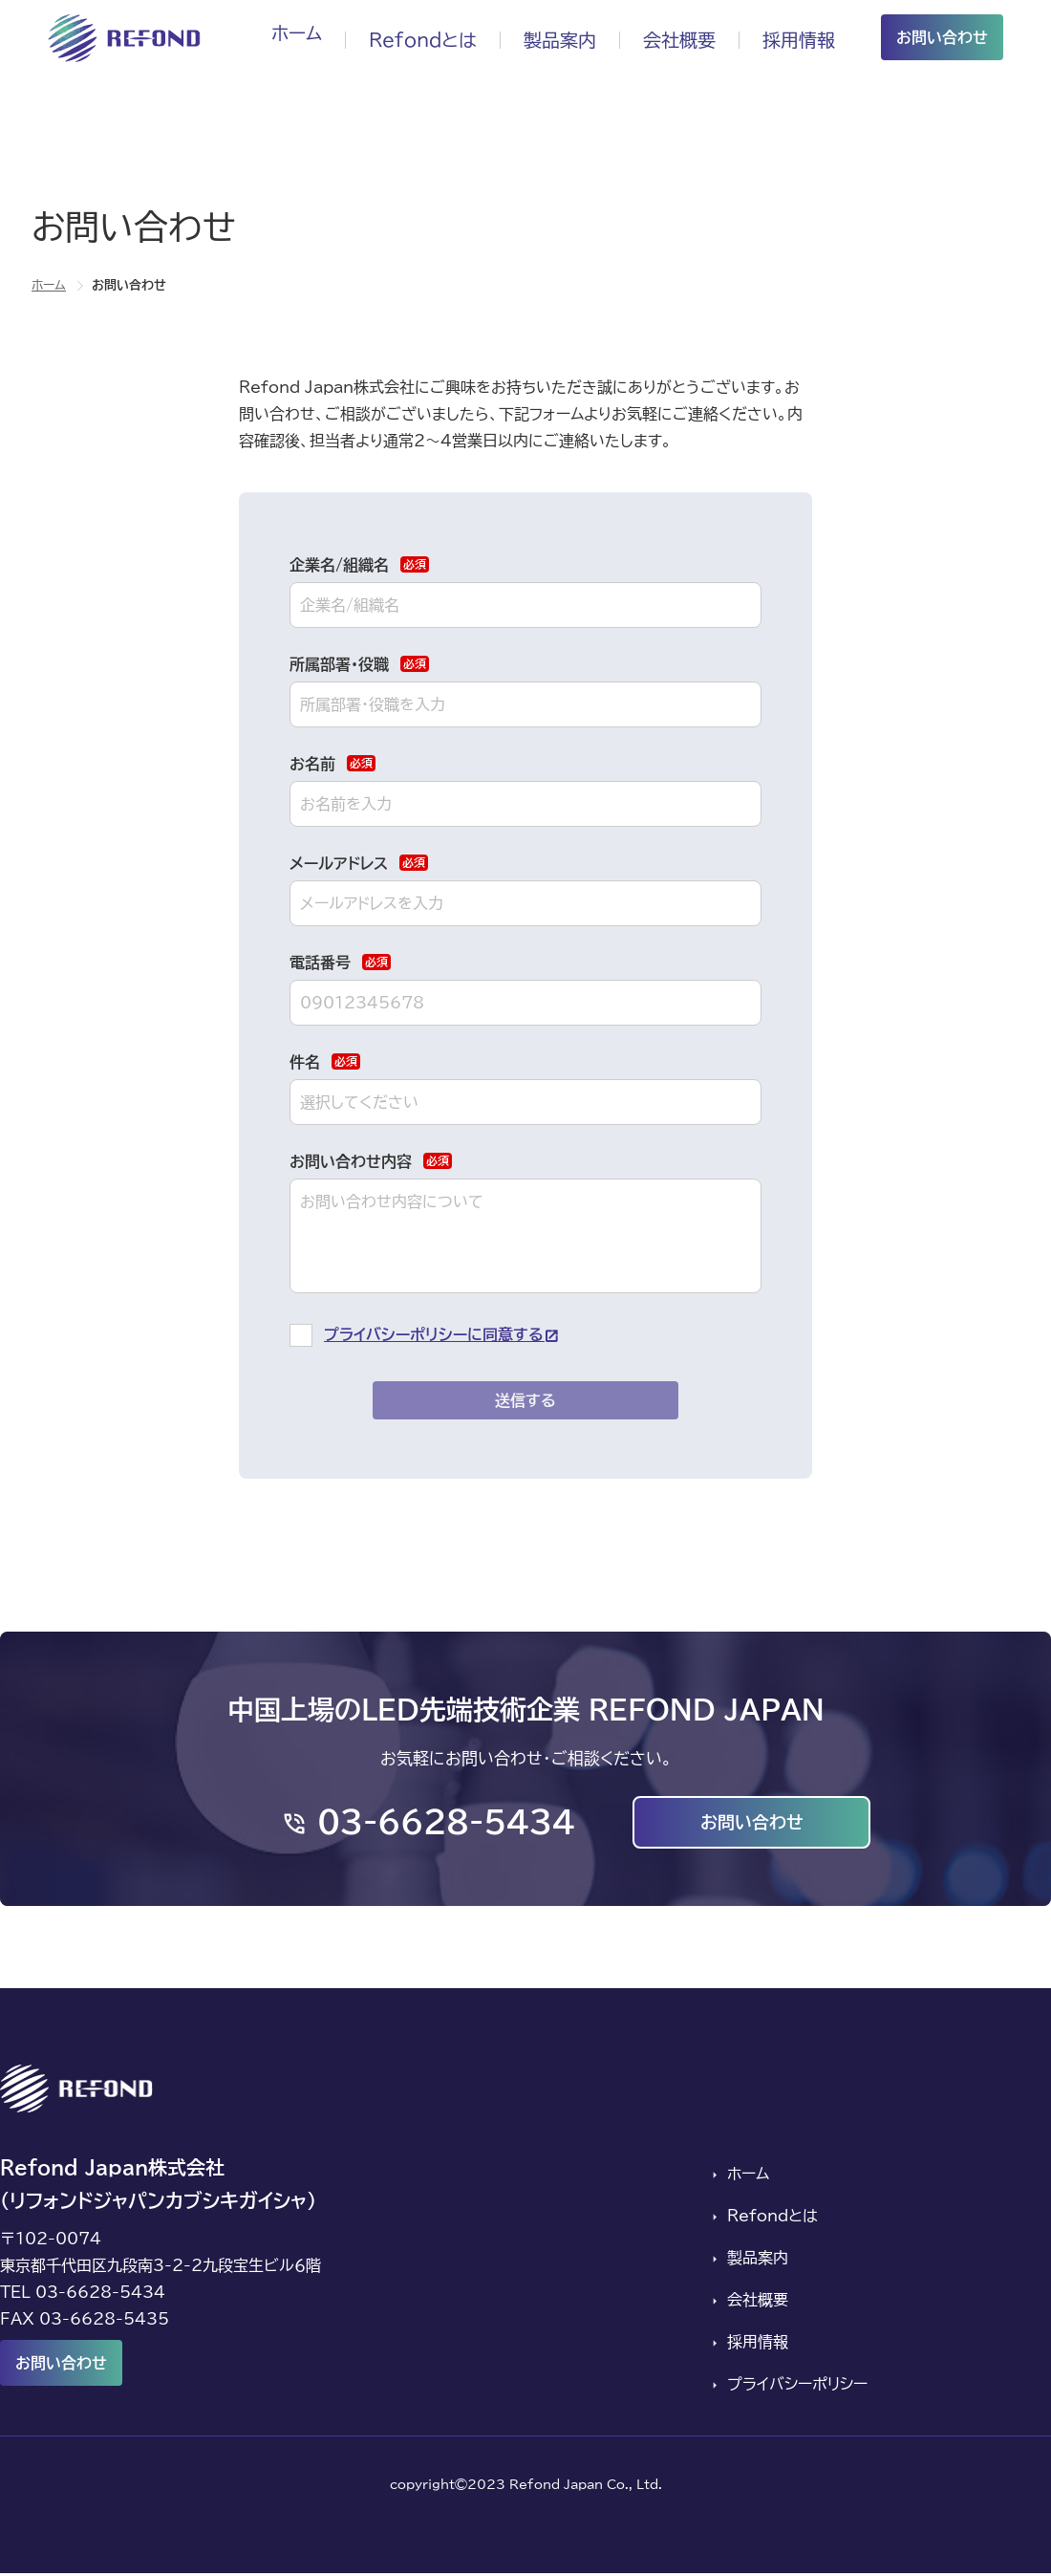 The image size is (1051, 2576). What do you see at coordinates (359, 564) in the screenshot?
I see `企業名/組織名` at bounding box center [359, 564].